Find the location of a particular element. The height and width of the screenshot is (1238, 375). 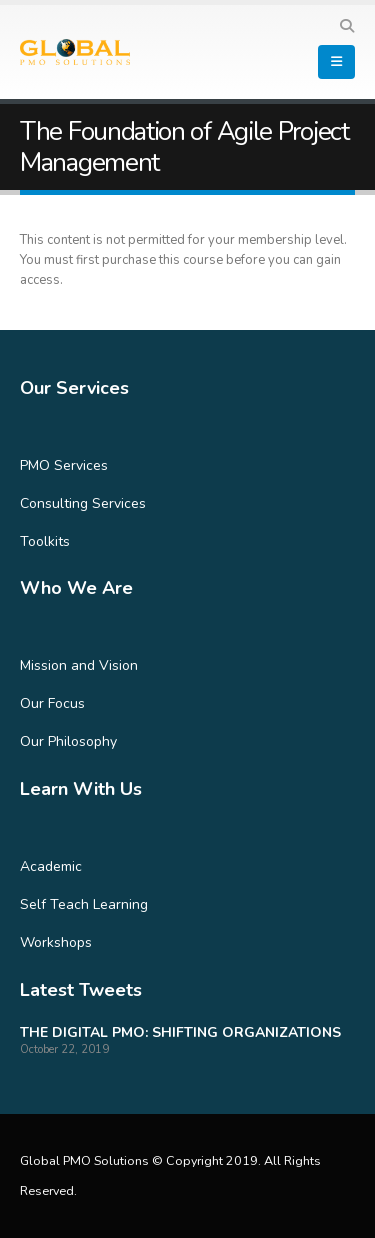

[Mobile Menu] is located at coordinates (336, 62).